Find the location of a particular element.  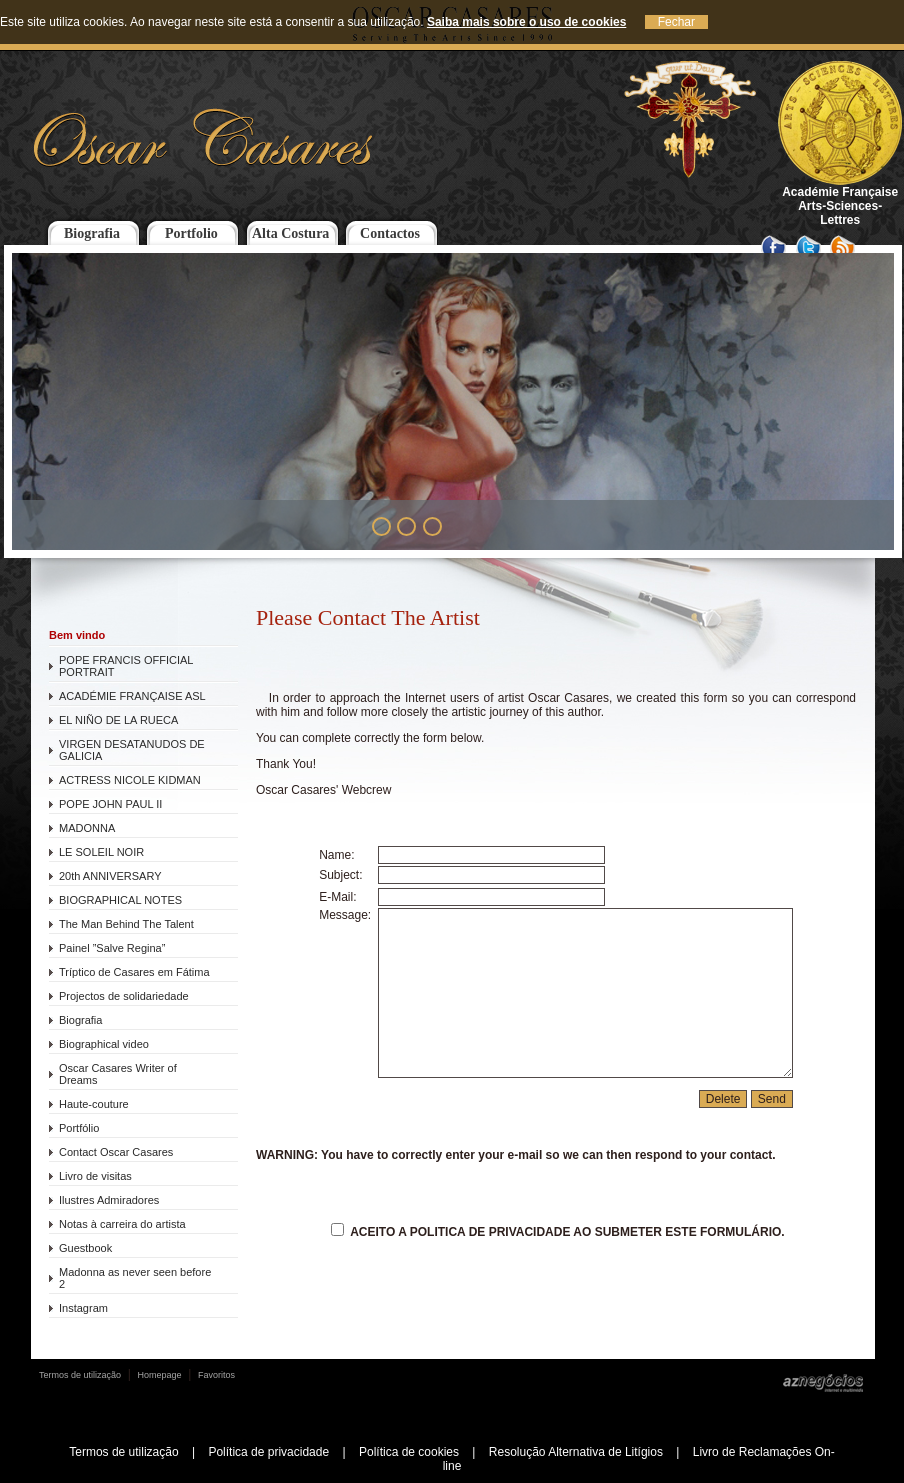

Biografia is located at coordinates (92, 233).